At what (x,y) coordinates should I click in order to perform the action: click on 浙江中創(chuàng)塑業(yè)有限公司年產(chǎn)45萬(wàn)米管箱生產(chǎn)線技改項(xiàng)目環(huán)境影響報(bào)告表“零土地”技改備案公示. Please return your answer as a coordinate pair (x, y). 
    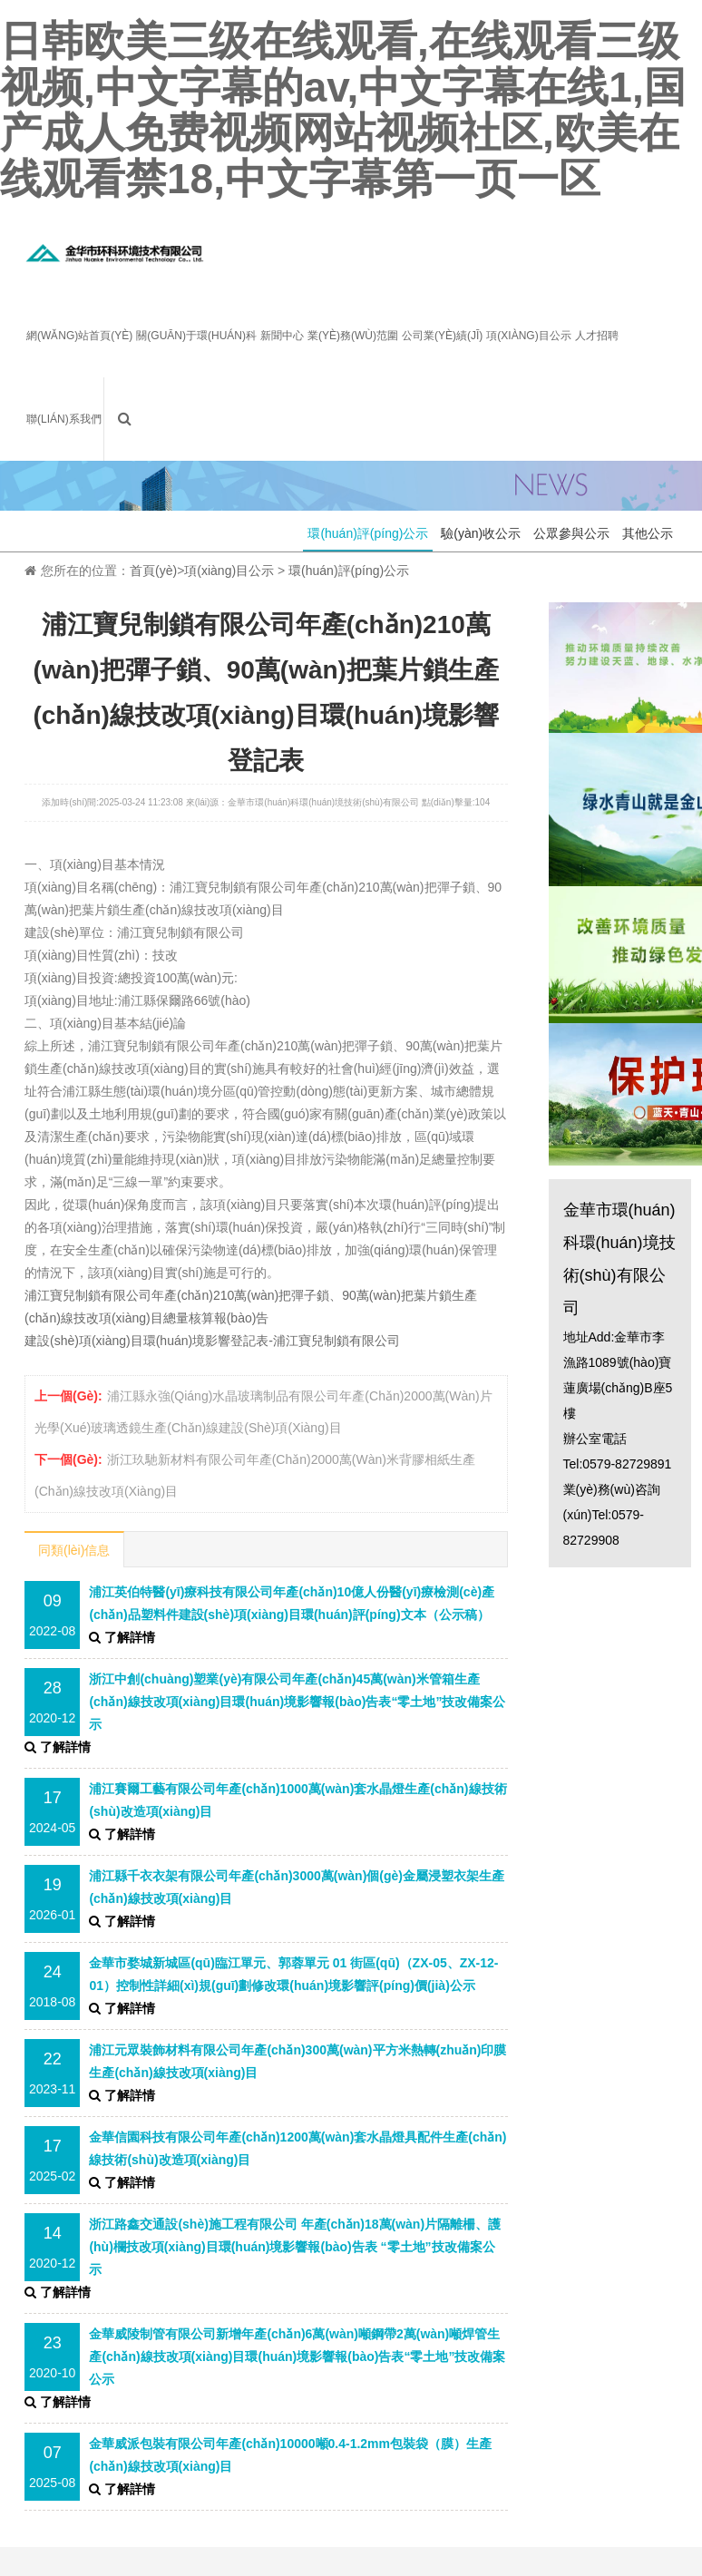
    Looking at the image, I should click on (297, 1702).